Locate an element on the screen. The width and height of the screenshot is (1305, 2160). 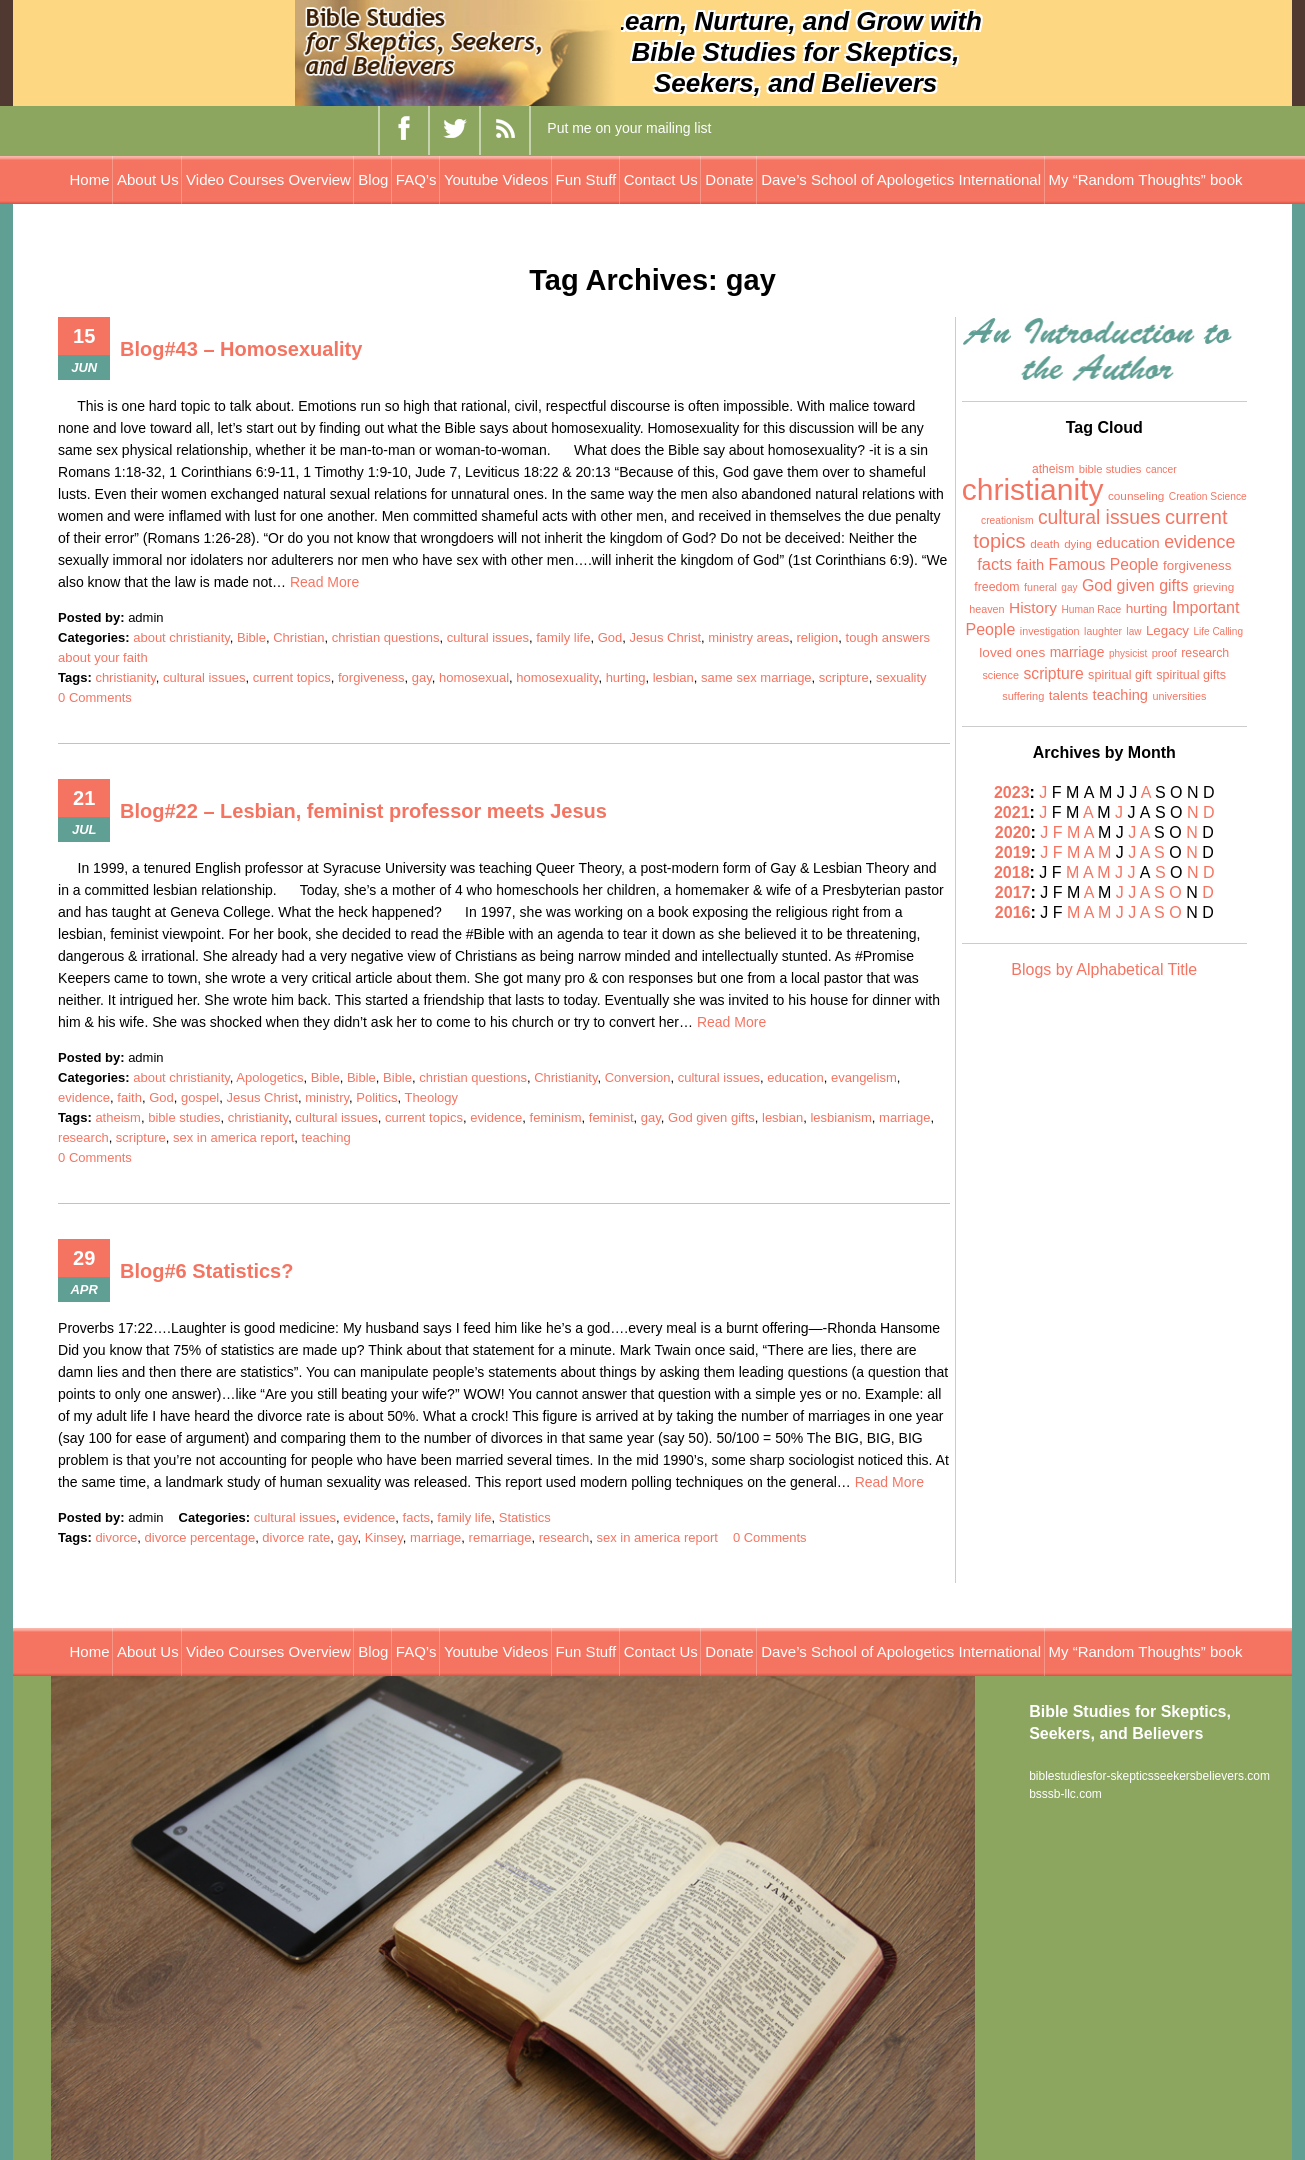
2023 is located at coordinates (1012, 792).